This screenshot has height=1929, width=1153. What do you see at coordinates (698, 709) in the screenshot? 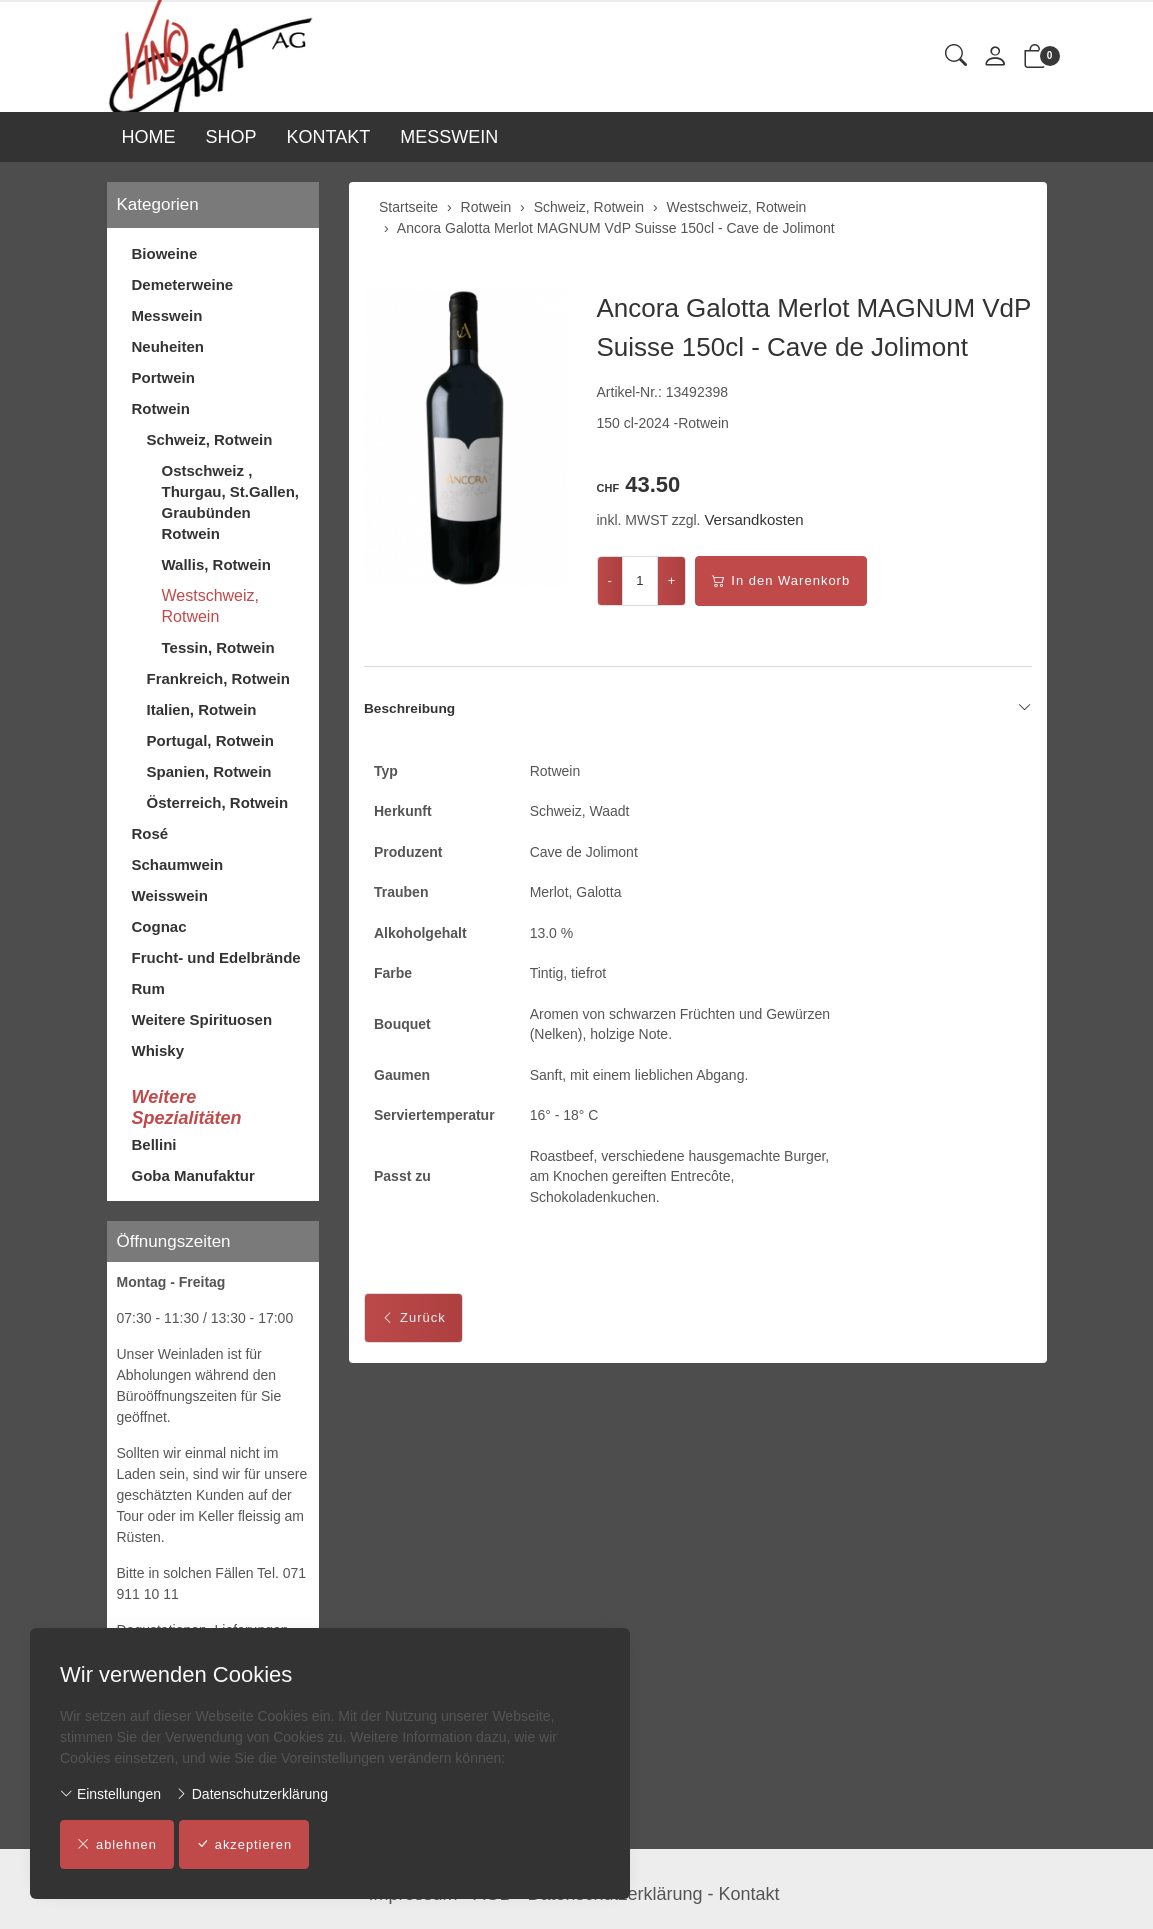
I see `Beschreibung [button]` at bounding box center [698, 709].